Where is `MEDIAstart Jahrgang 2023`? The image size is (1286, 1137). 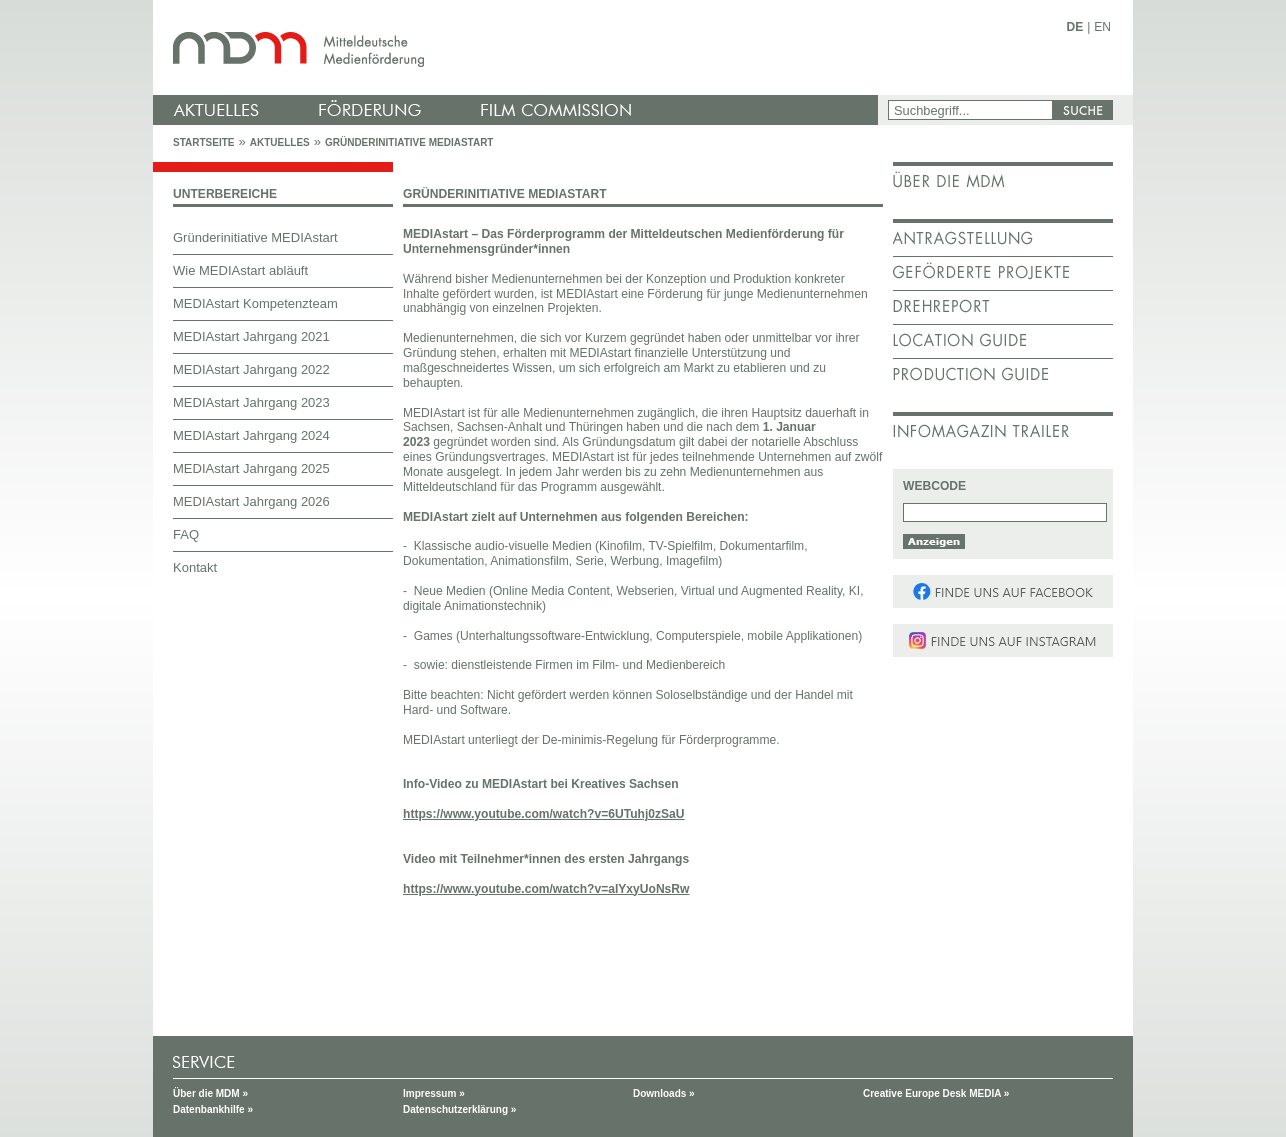
MEDIAstart Jahrgang 2023 is located at coordinates (251, 402).